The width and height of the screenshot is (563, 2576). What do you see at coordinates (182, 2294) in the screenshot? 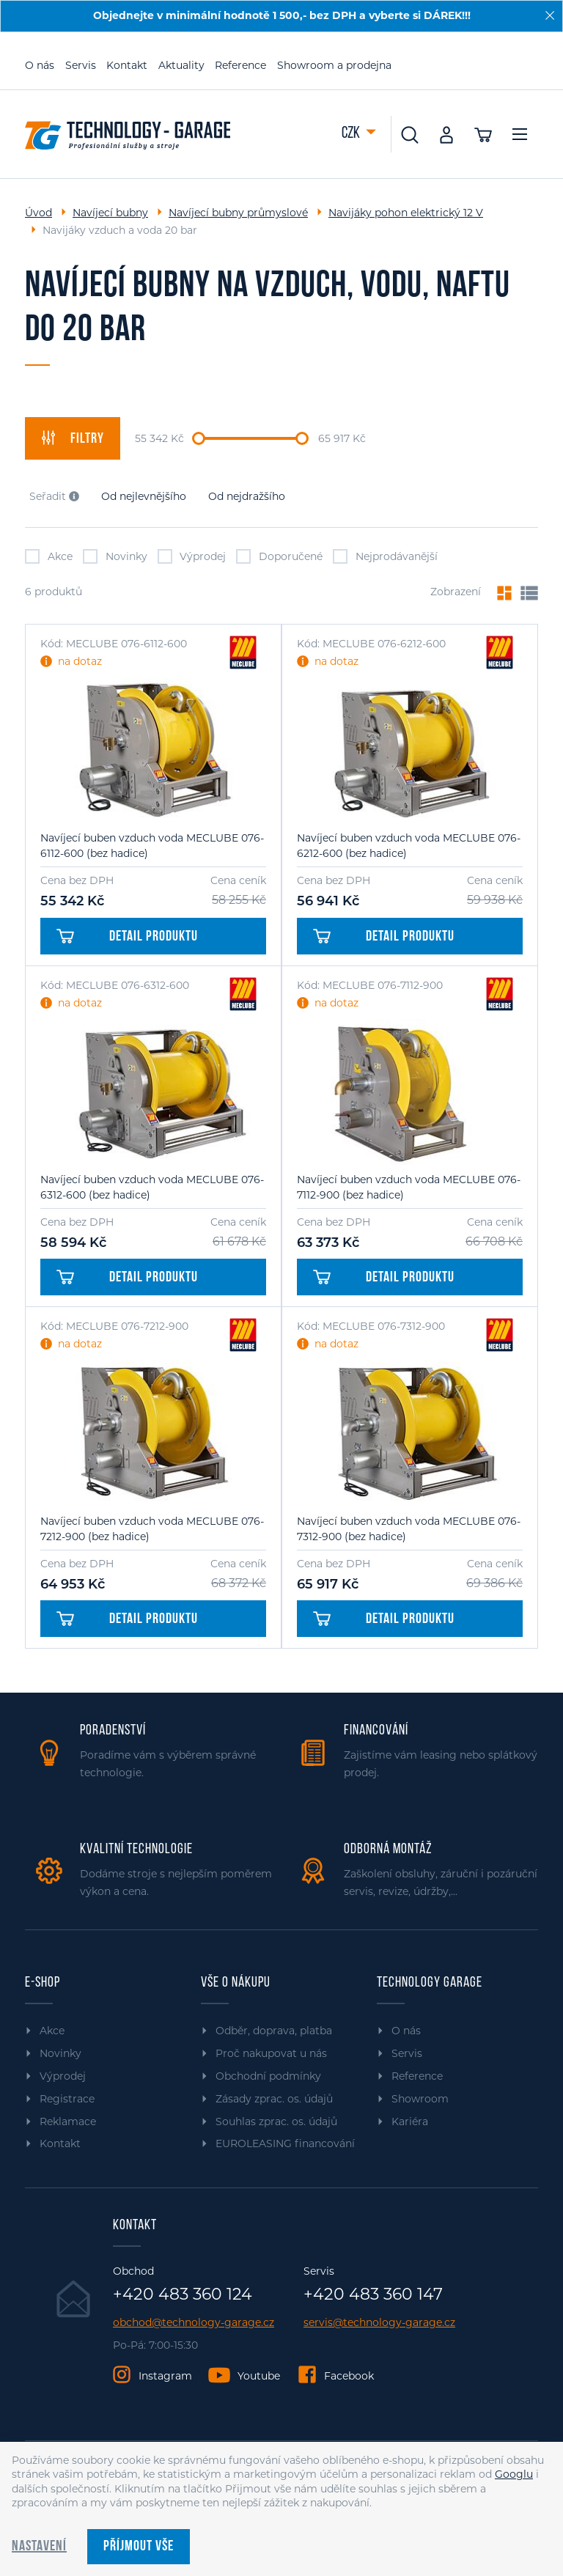
I see `+420 483 360 124` at bounding box center [182, 2294].